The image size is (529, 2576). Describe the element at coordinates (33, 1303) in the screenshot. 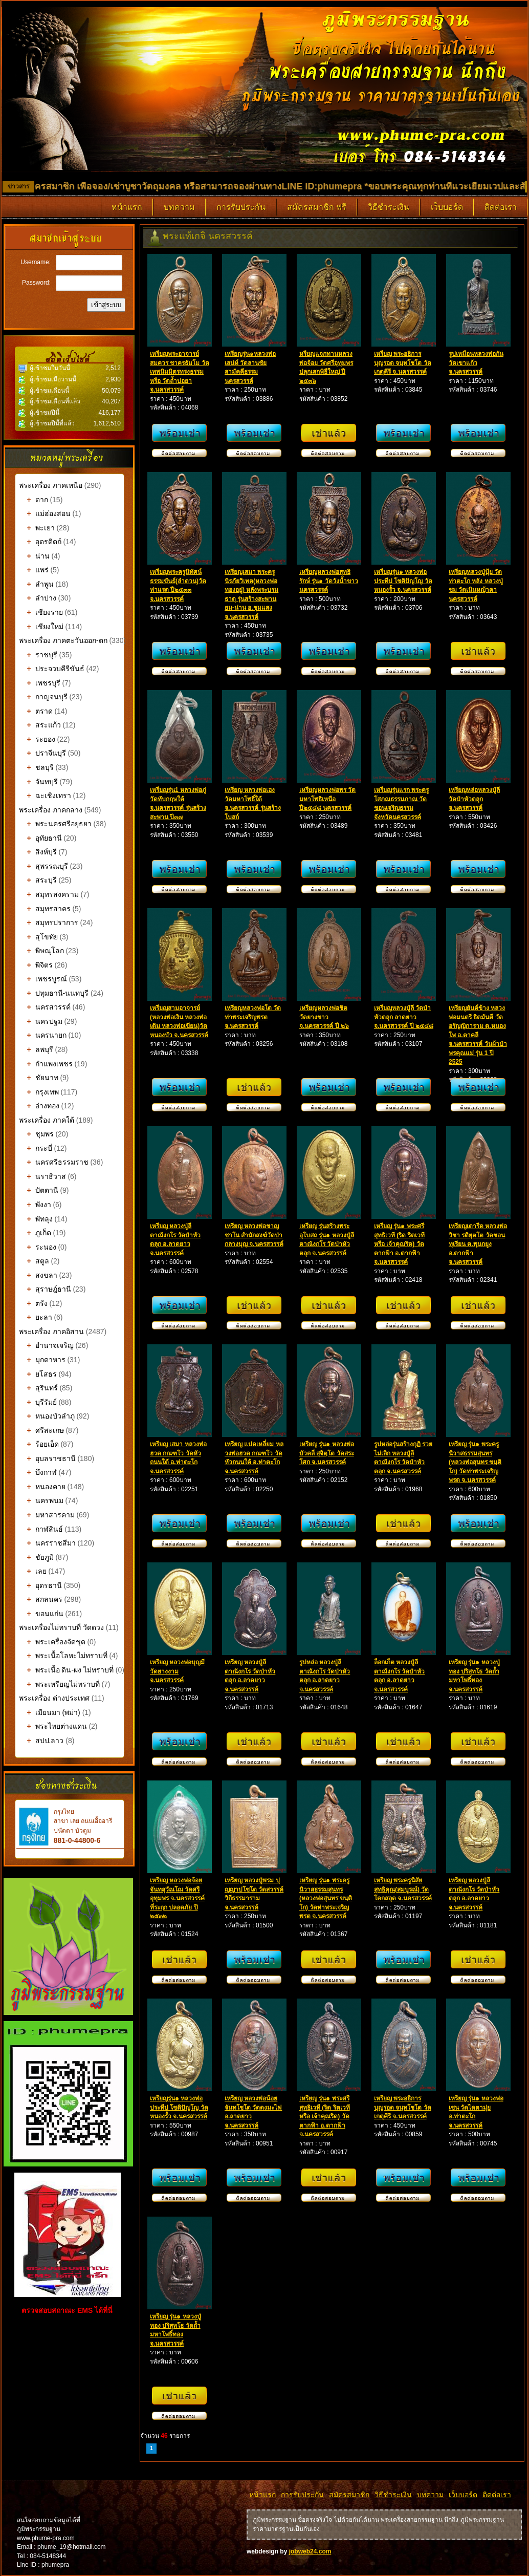

I see `ตรัง` at that location.